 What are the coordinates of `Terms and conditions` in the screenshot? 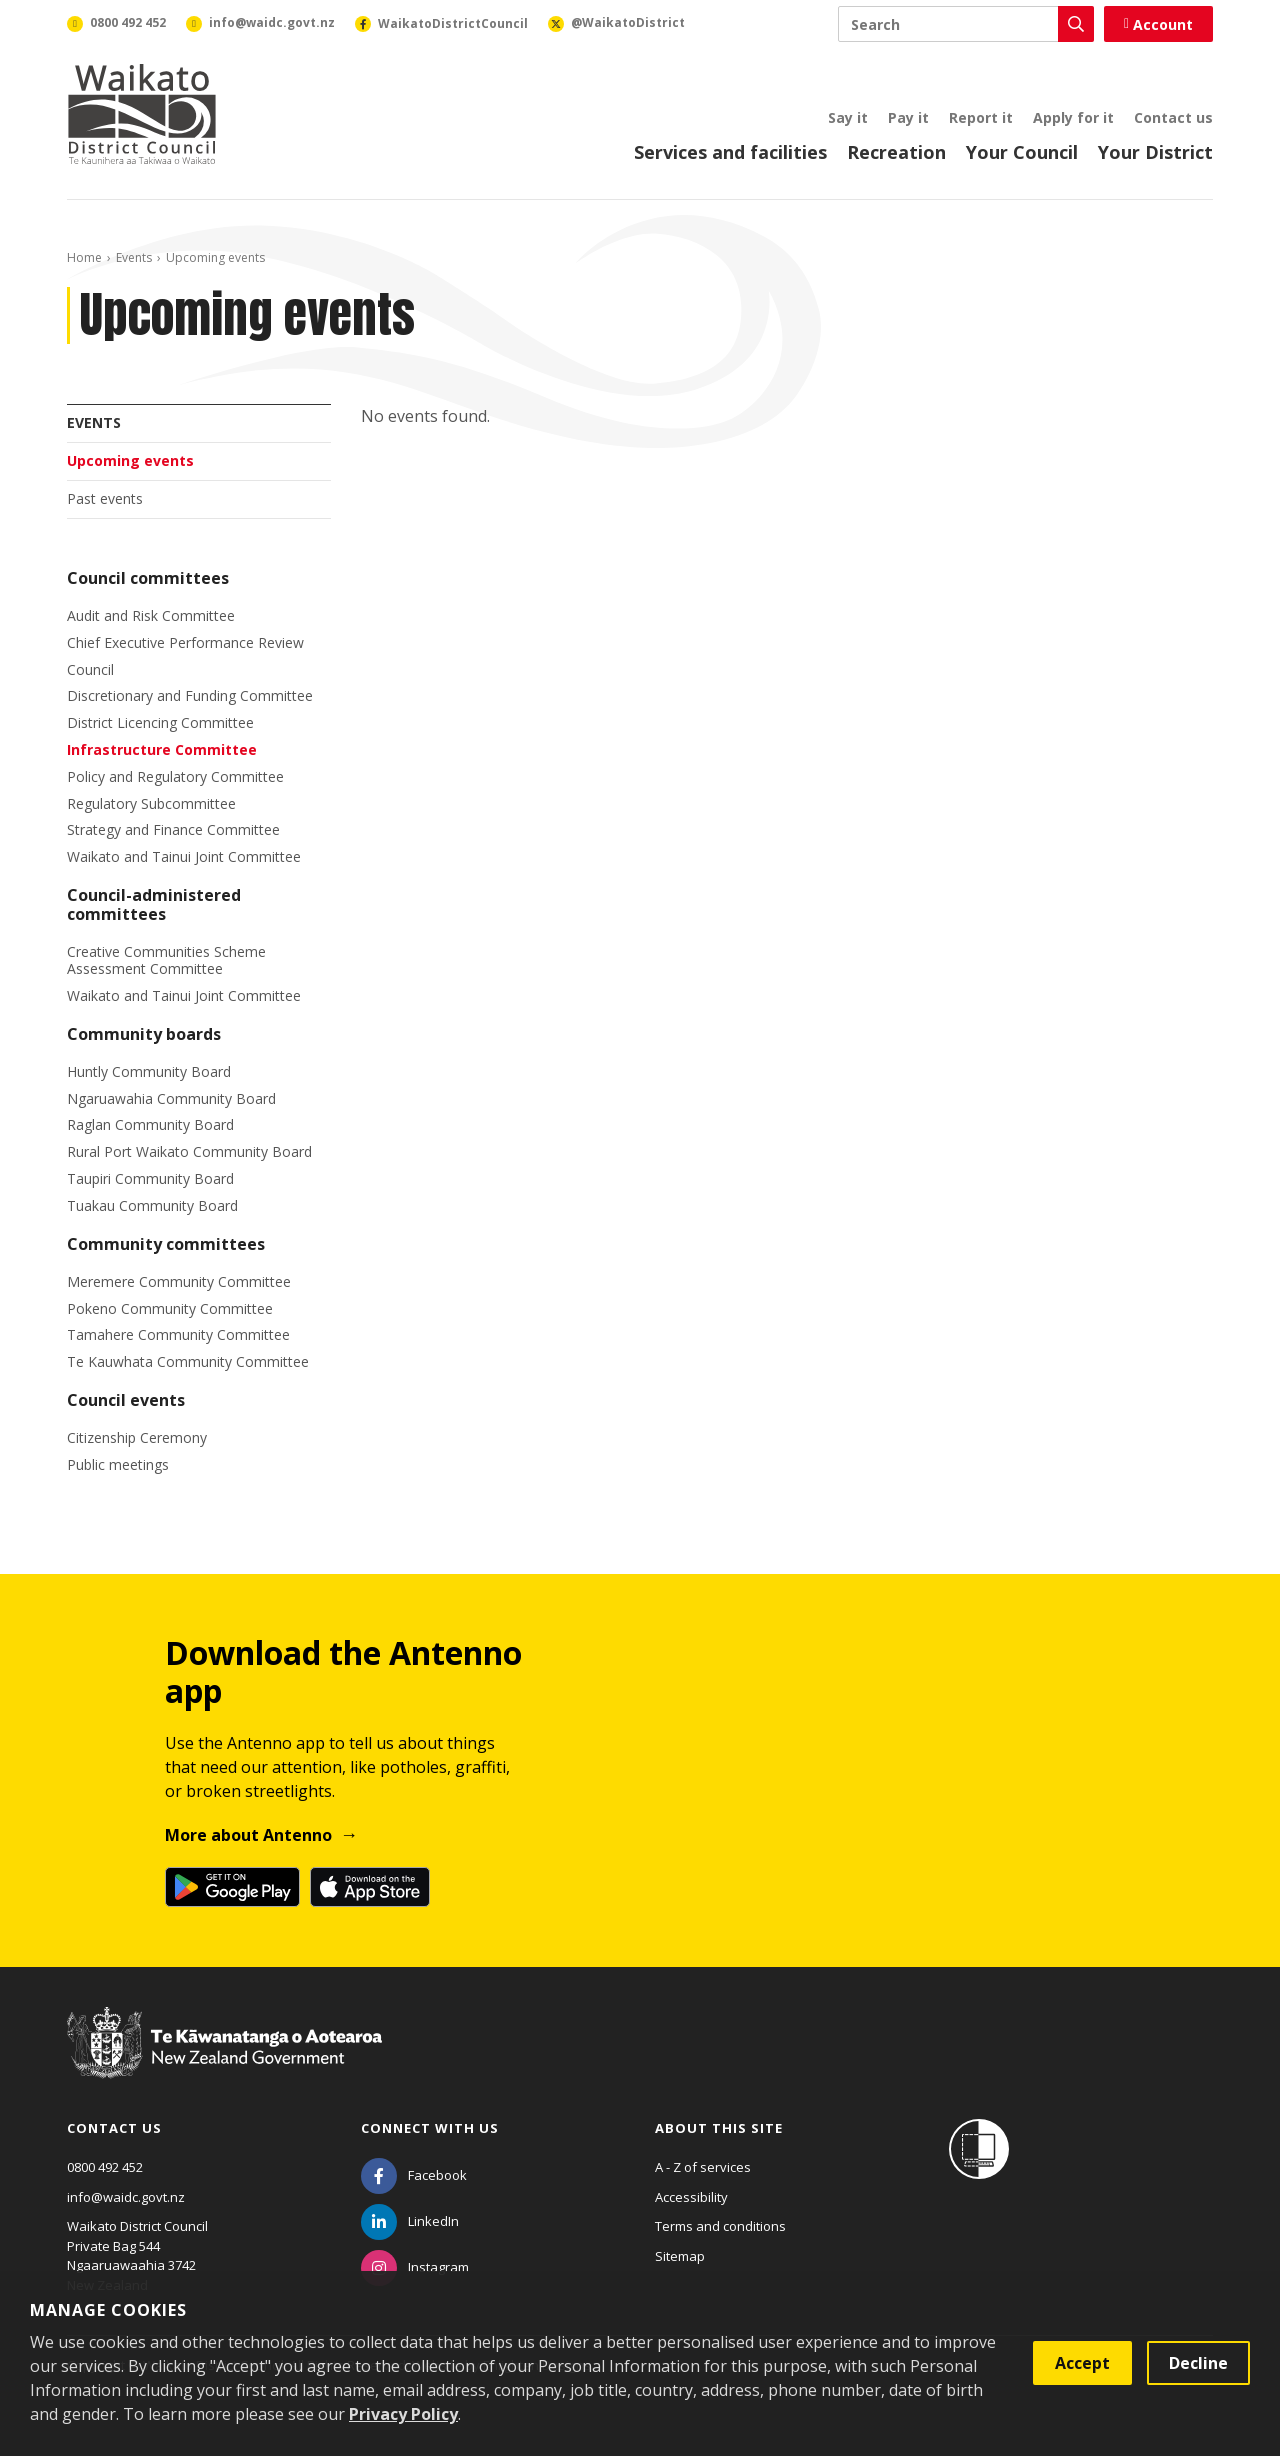 It's located at (720, 2226).